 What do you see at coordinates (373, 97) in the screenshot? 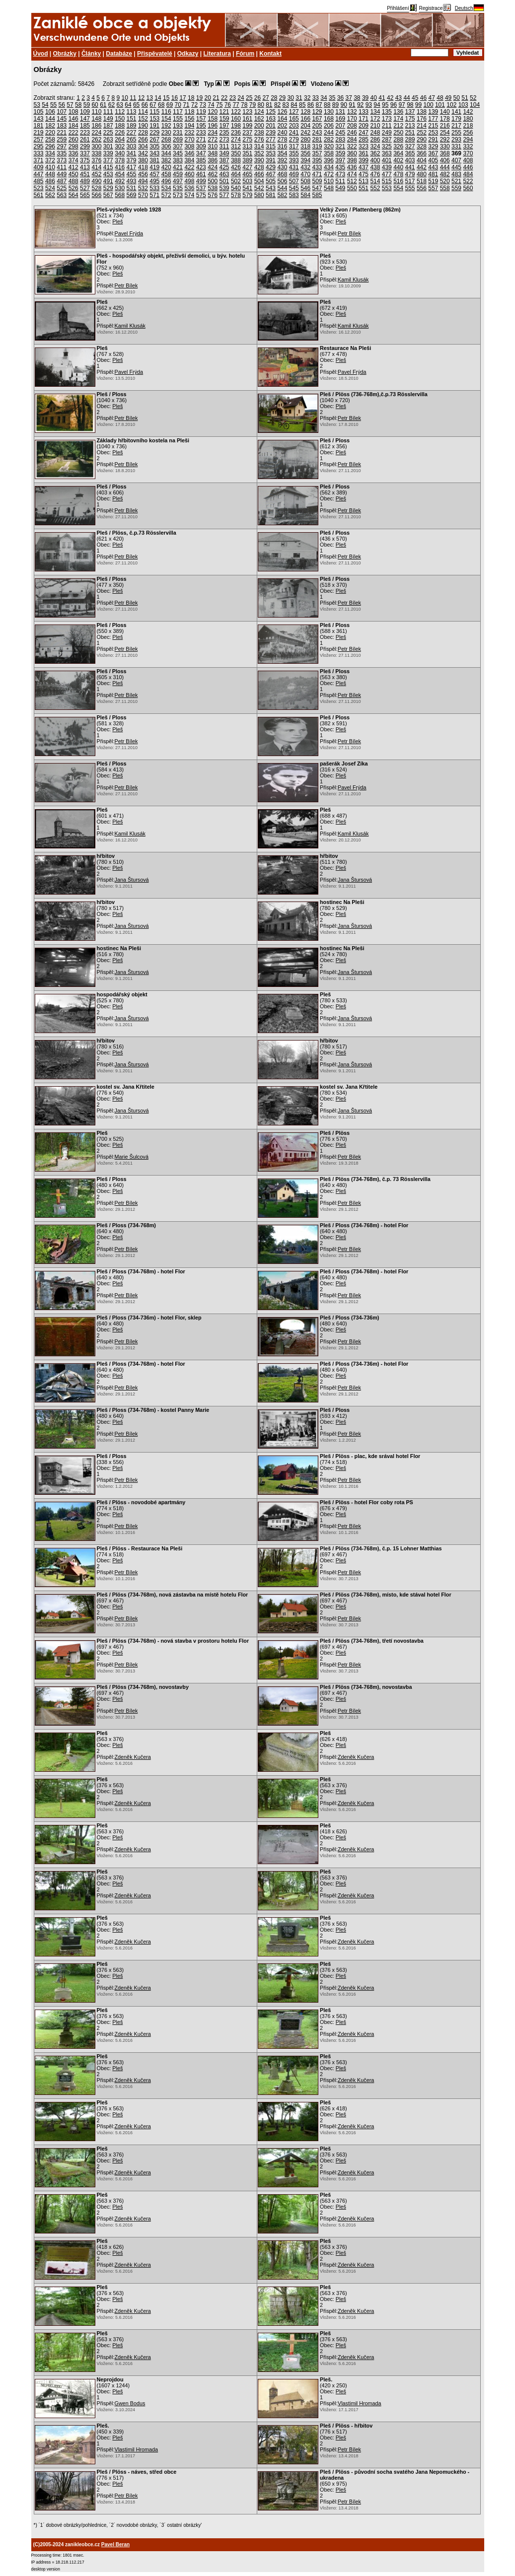
I see `40` at bounding box center [373, 97].